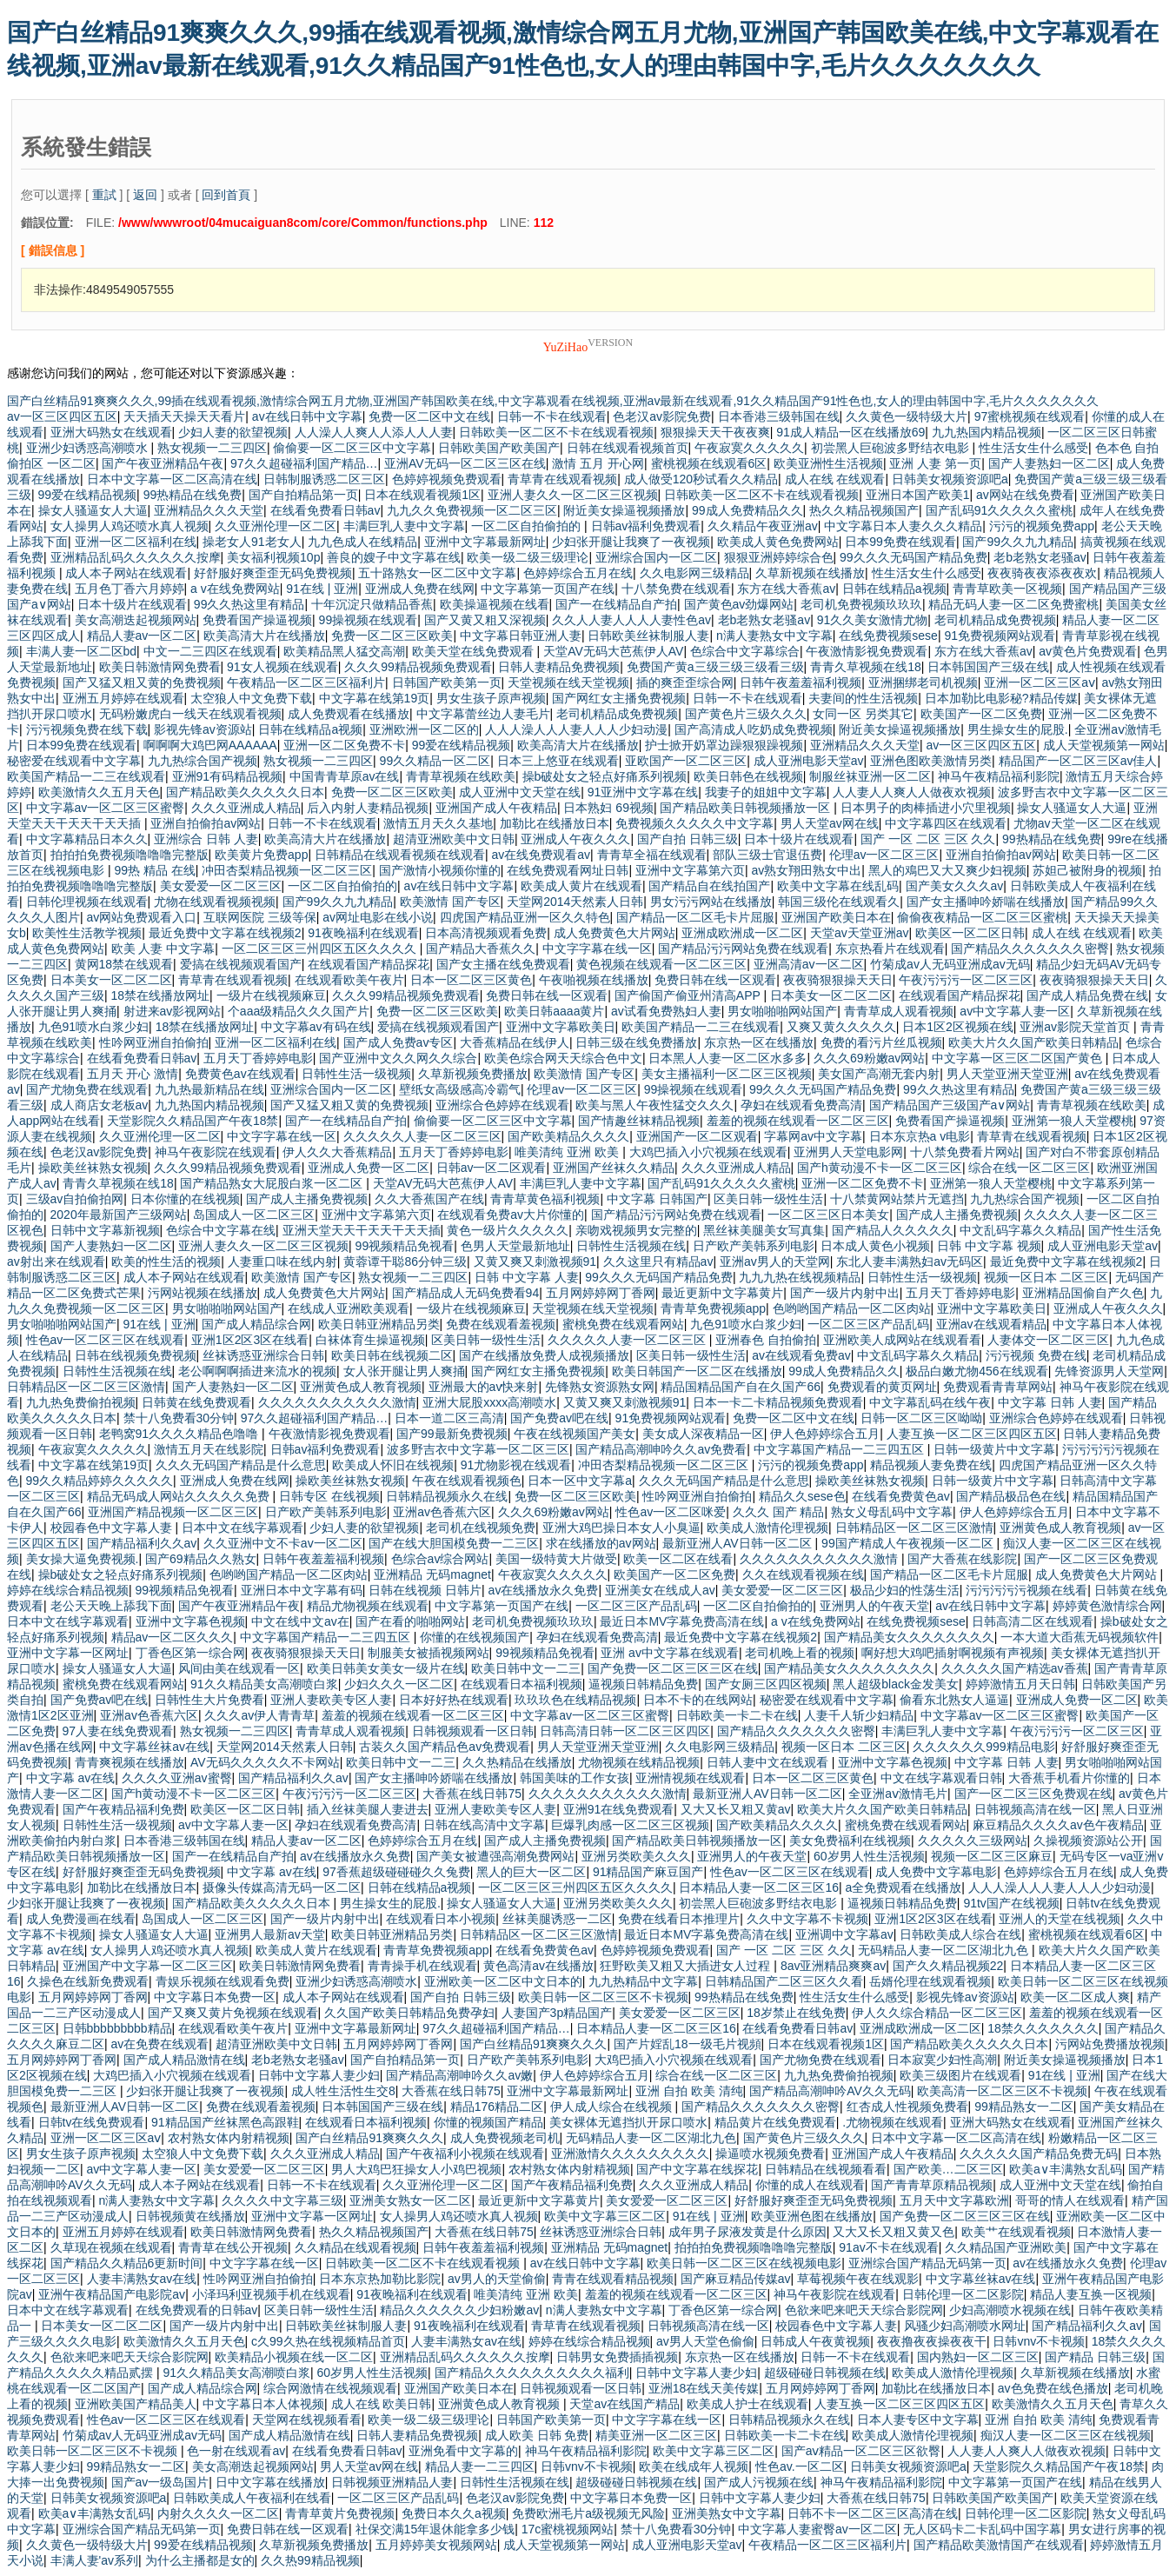 The image size is (1176, 2576). I want to click on 17c蜜桃视频网站, so click(568, 2529).